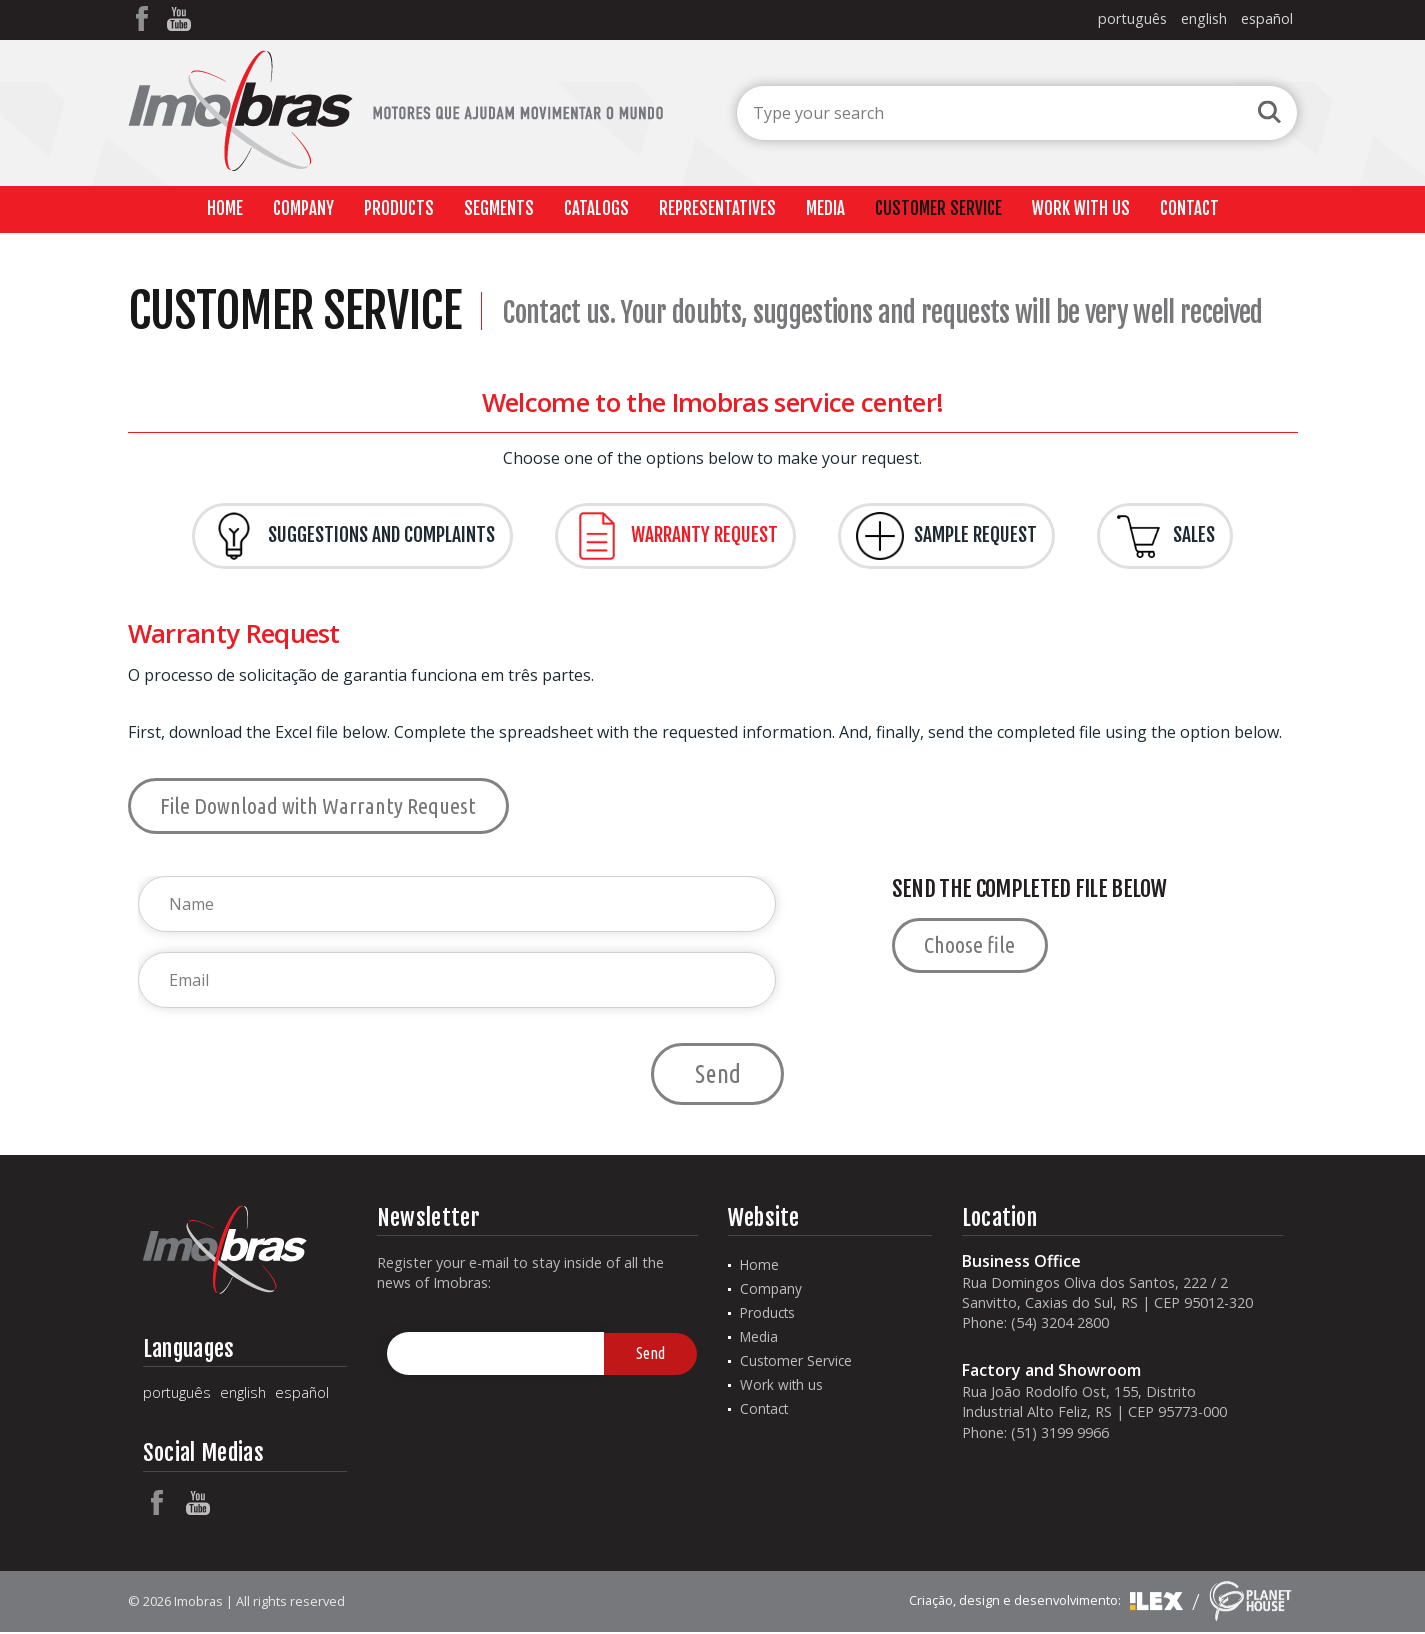 The width and height of the screenshot is (1425, 1634). What do you see at coordinates (1165, 536) in the screenshot?
I see `Sales` at bounding box center [1165, 536].